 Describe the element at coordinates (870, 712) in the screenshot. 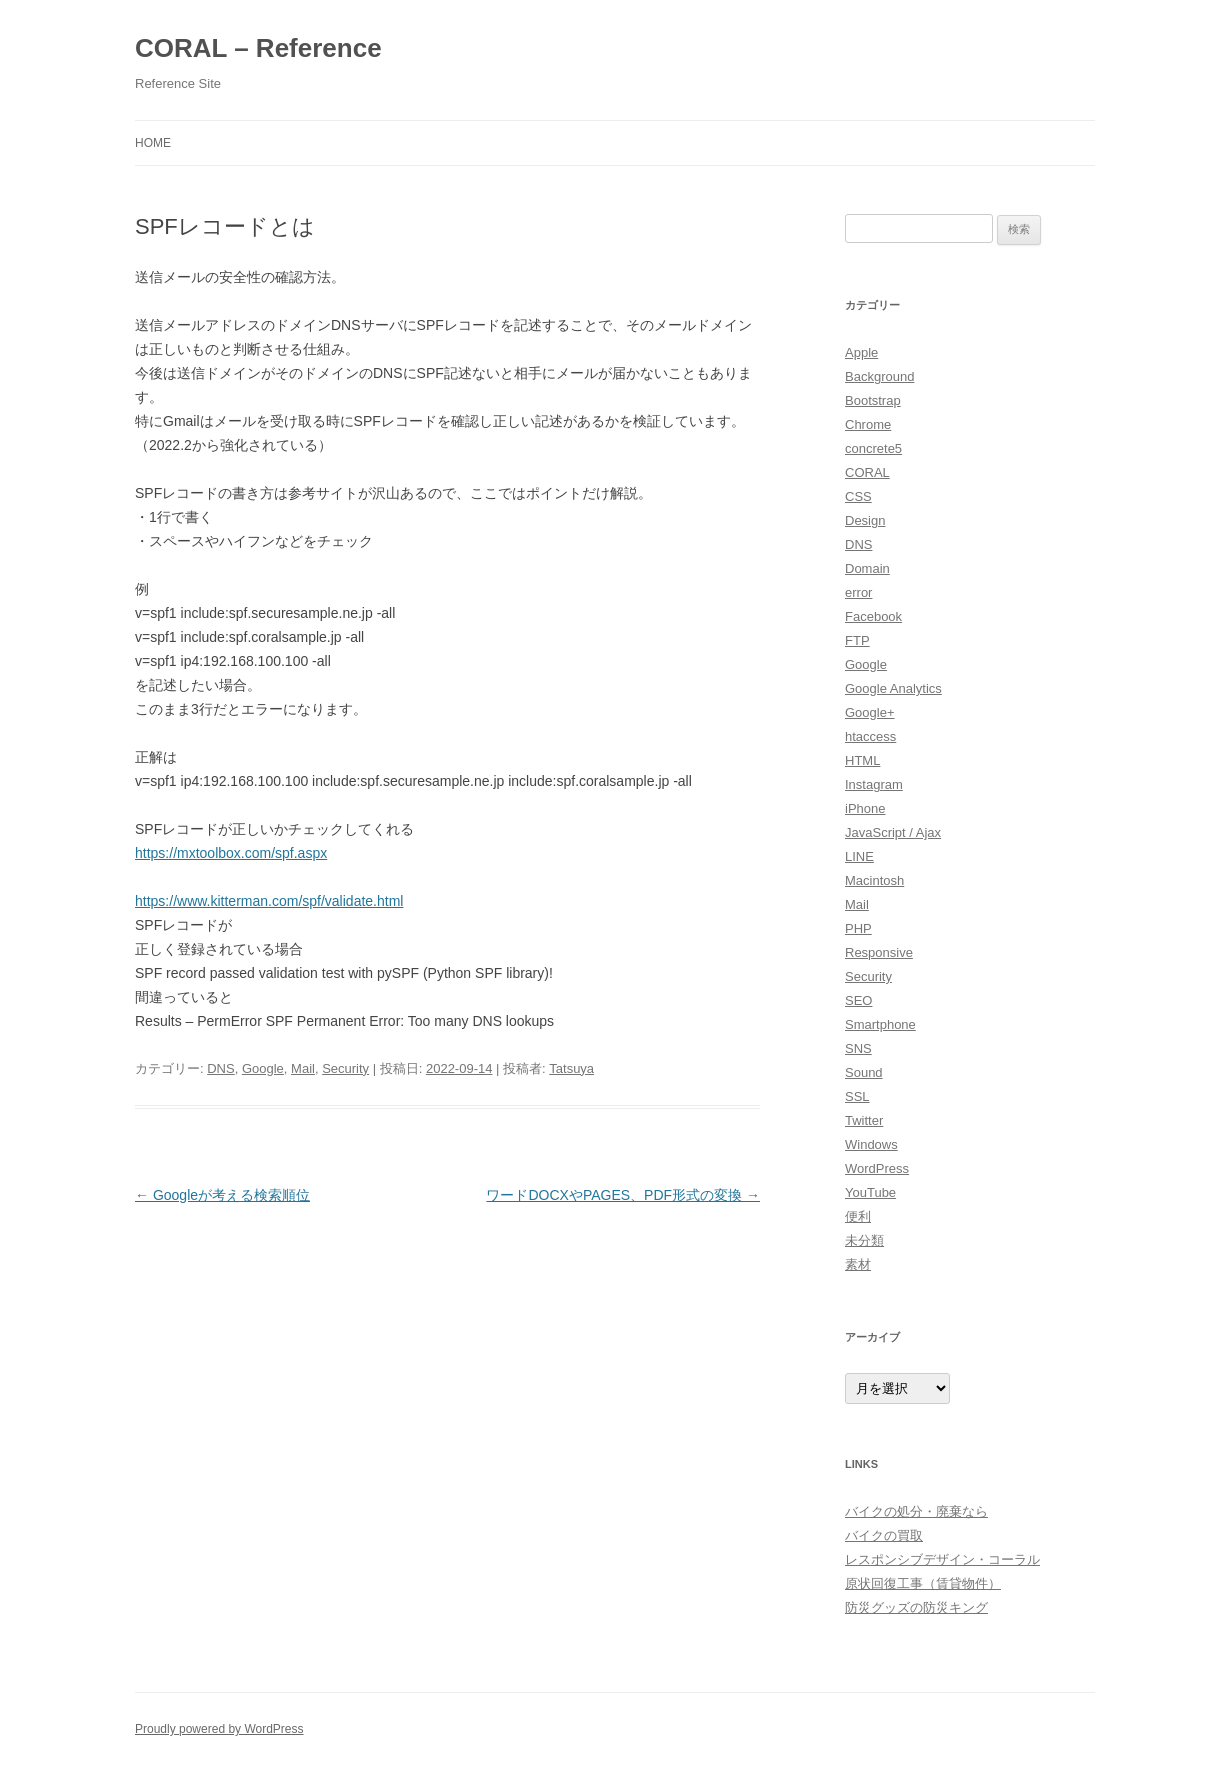

I see `Google+` at that location.